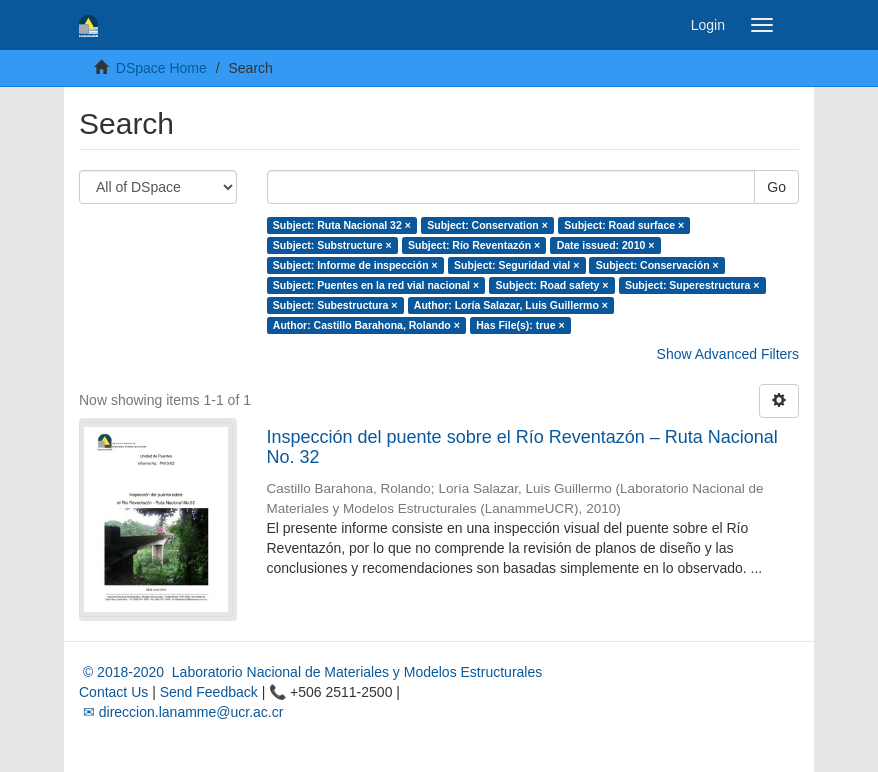 The height and width of the screenshot is (772, 878). What do you see at coordinates (181, 712) in the screenshot?
I see `✉ direccion.lanamme@ucr.ac.cr` at bounding box center [181, 712].